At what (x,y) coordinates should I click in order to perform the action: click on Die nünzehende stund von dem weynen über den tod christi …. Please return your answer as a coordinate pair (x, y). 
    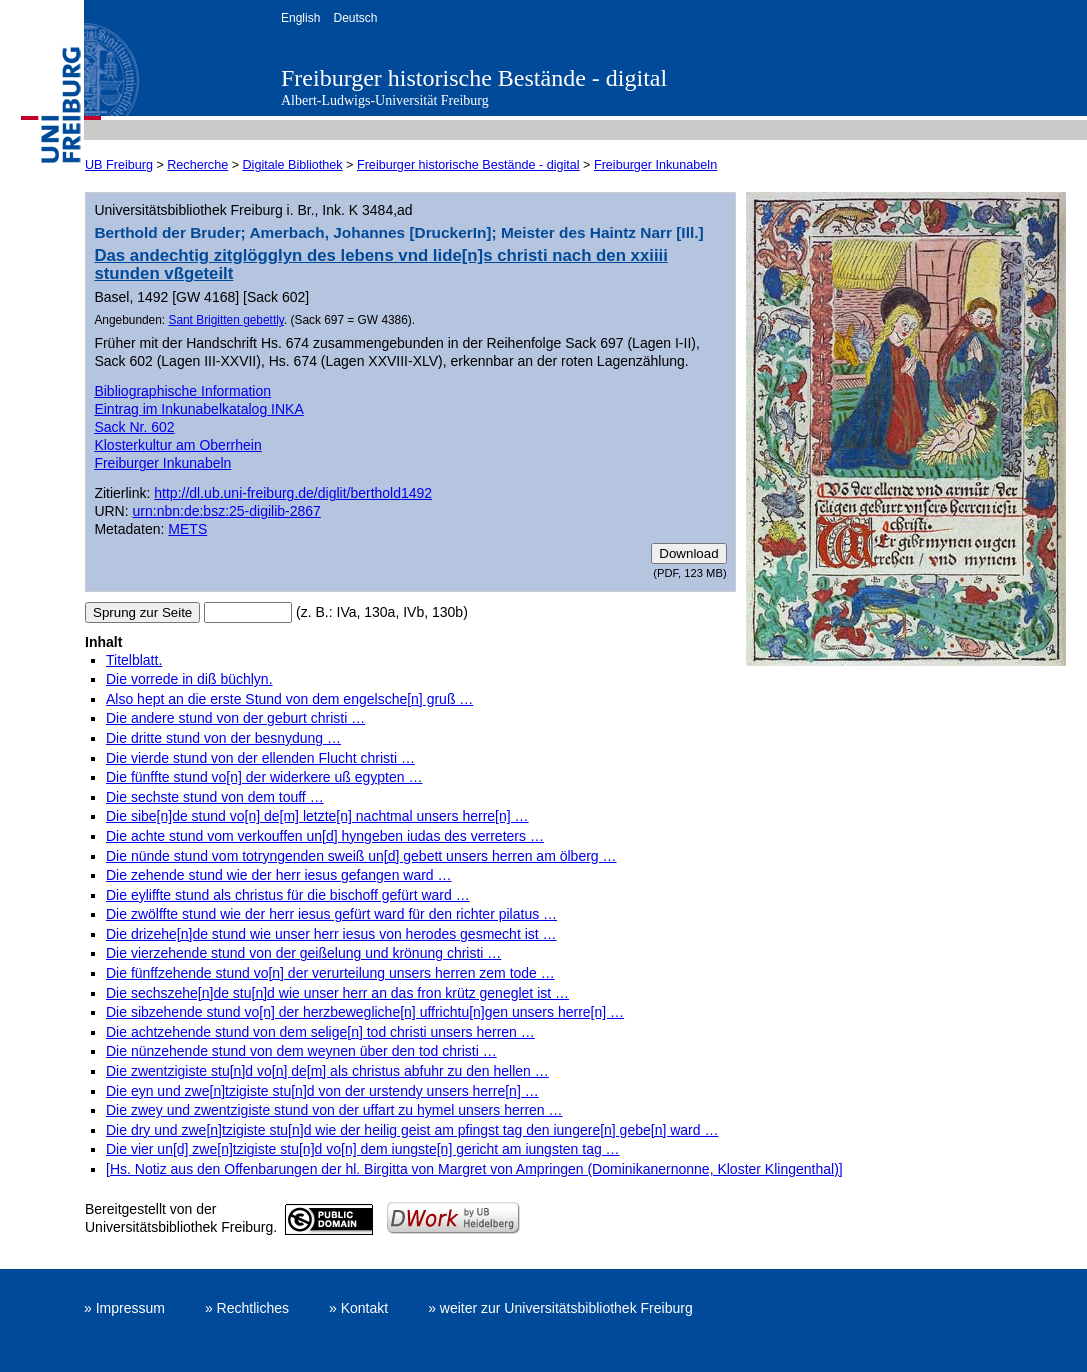
    Looking at the image, I should click on (301, 1051).